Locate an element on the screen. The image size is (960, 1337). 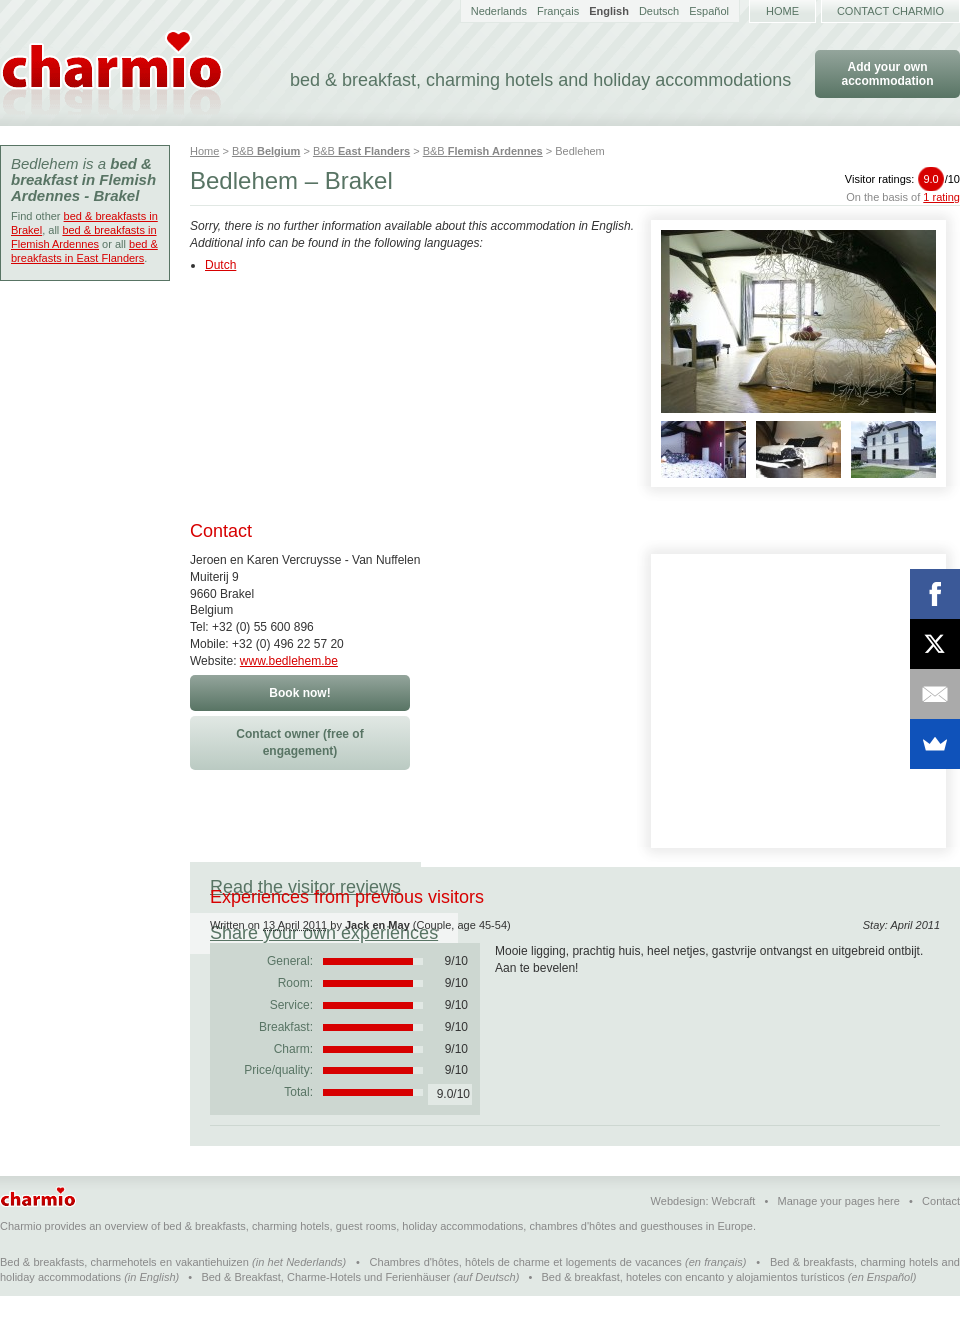
www.bedlehem.be is located at coordinates (289, 661).